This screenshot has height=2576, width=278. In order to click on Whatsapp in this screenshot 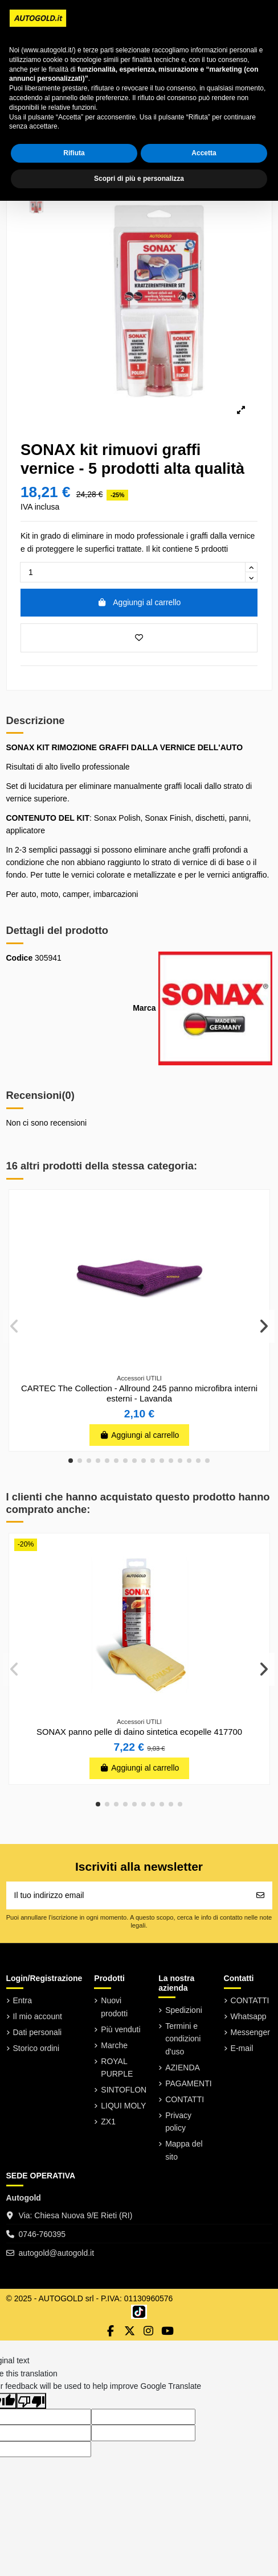, I will do `click(249, 2016)`.